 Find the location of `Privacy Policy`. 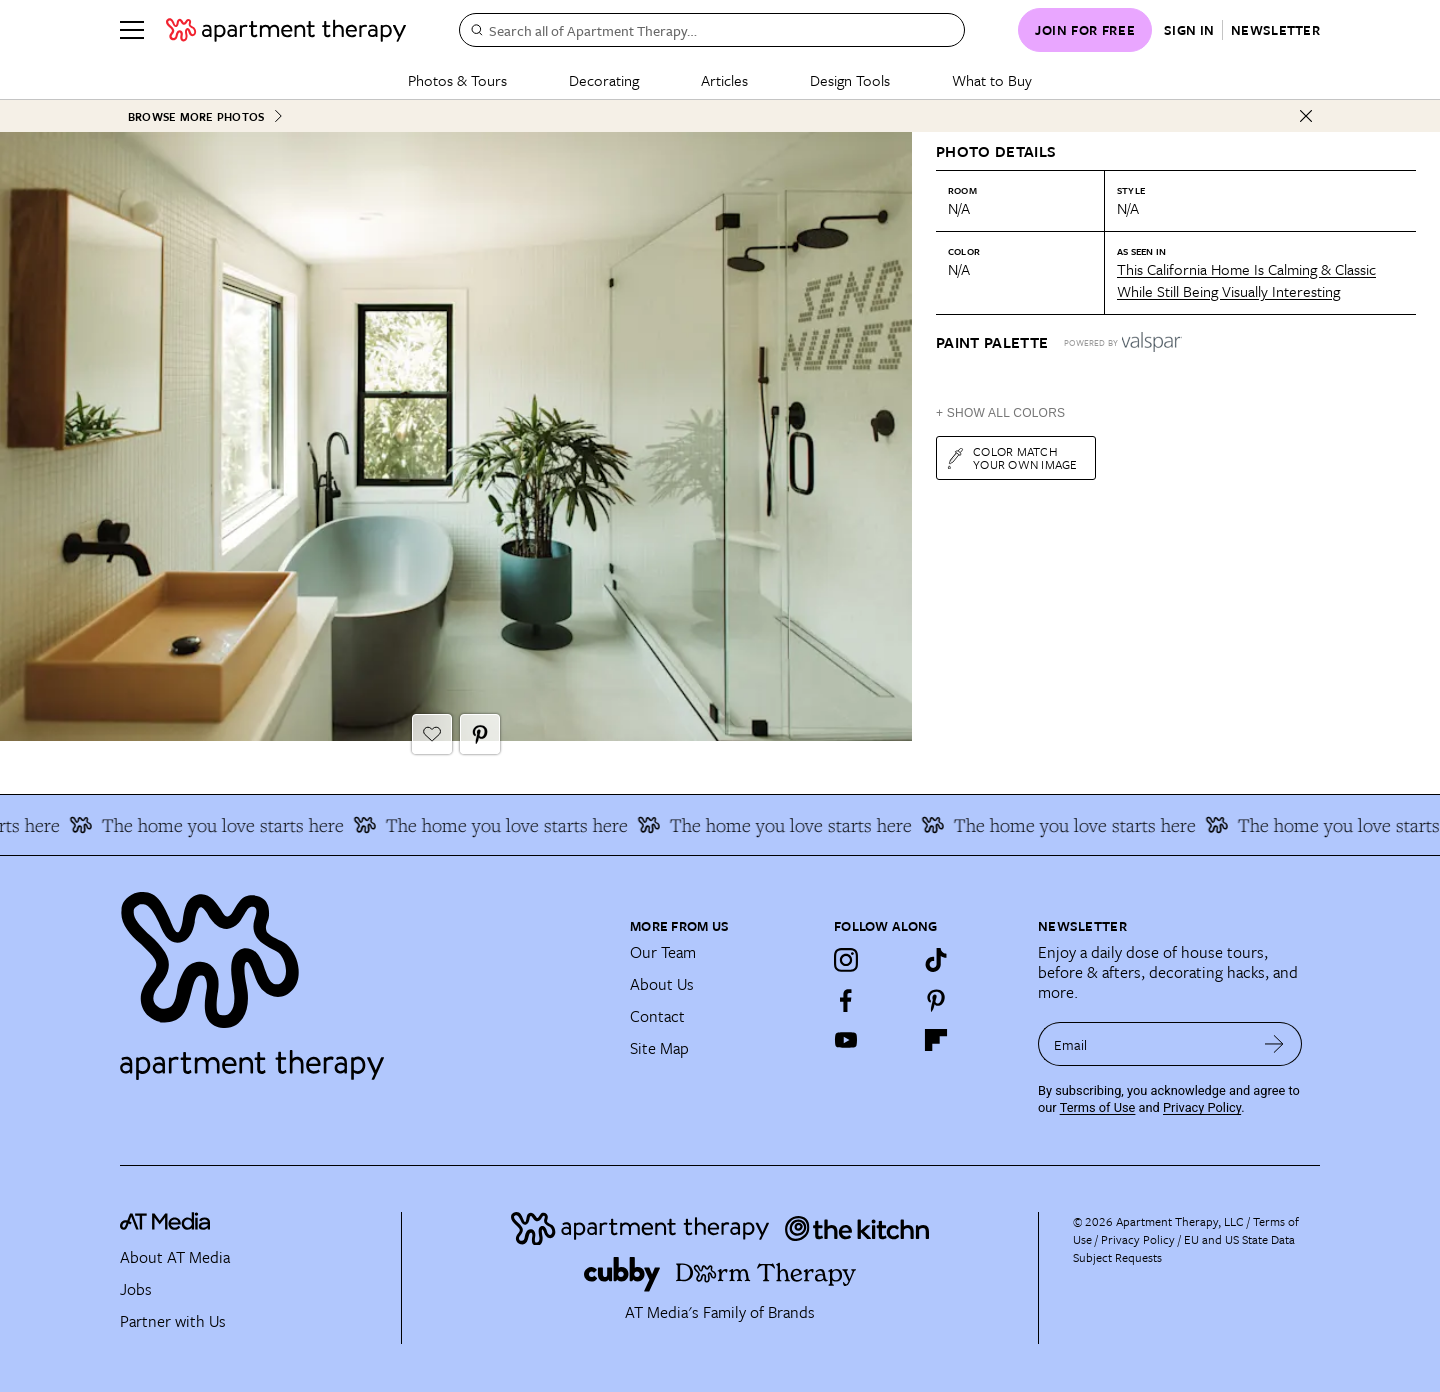

Privacy Policy is located at coordinates (1202, 1107).